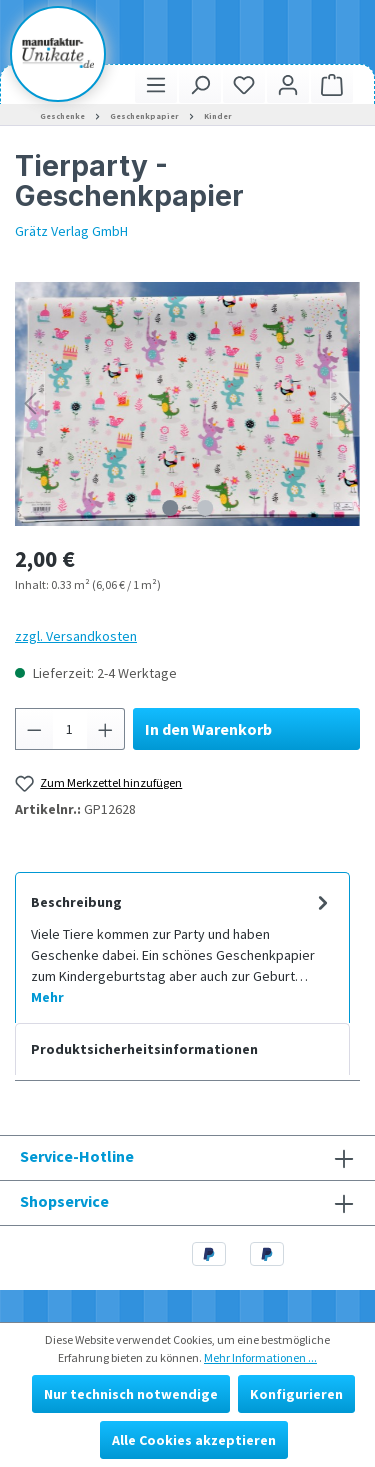 The width and height of the screenshot is (375, 1467). What do you see at coordinates (131, 1394) in the screenshot?
I see `Nur technisch notwendige` at bounding box center [131, 1394].